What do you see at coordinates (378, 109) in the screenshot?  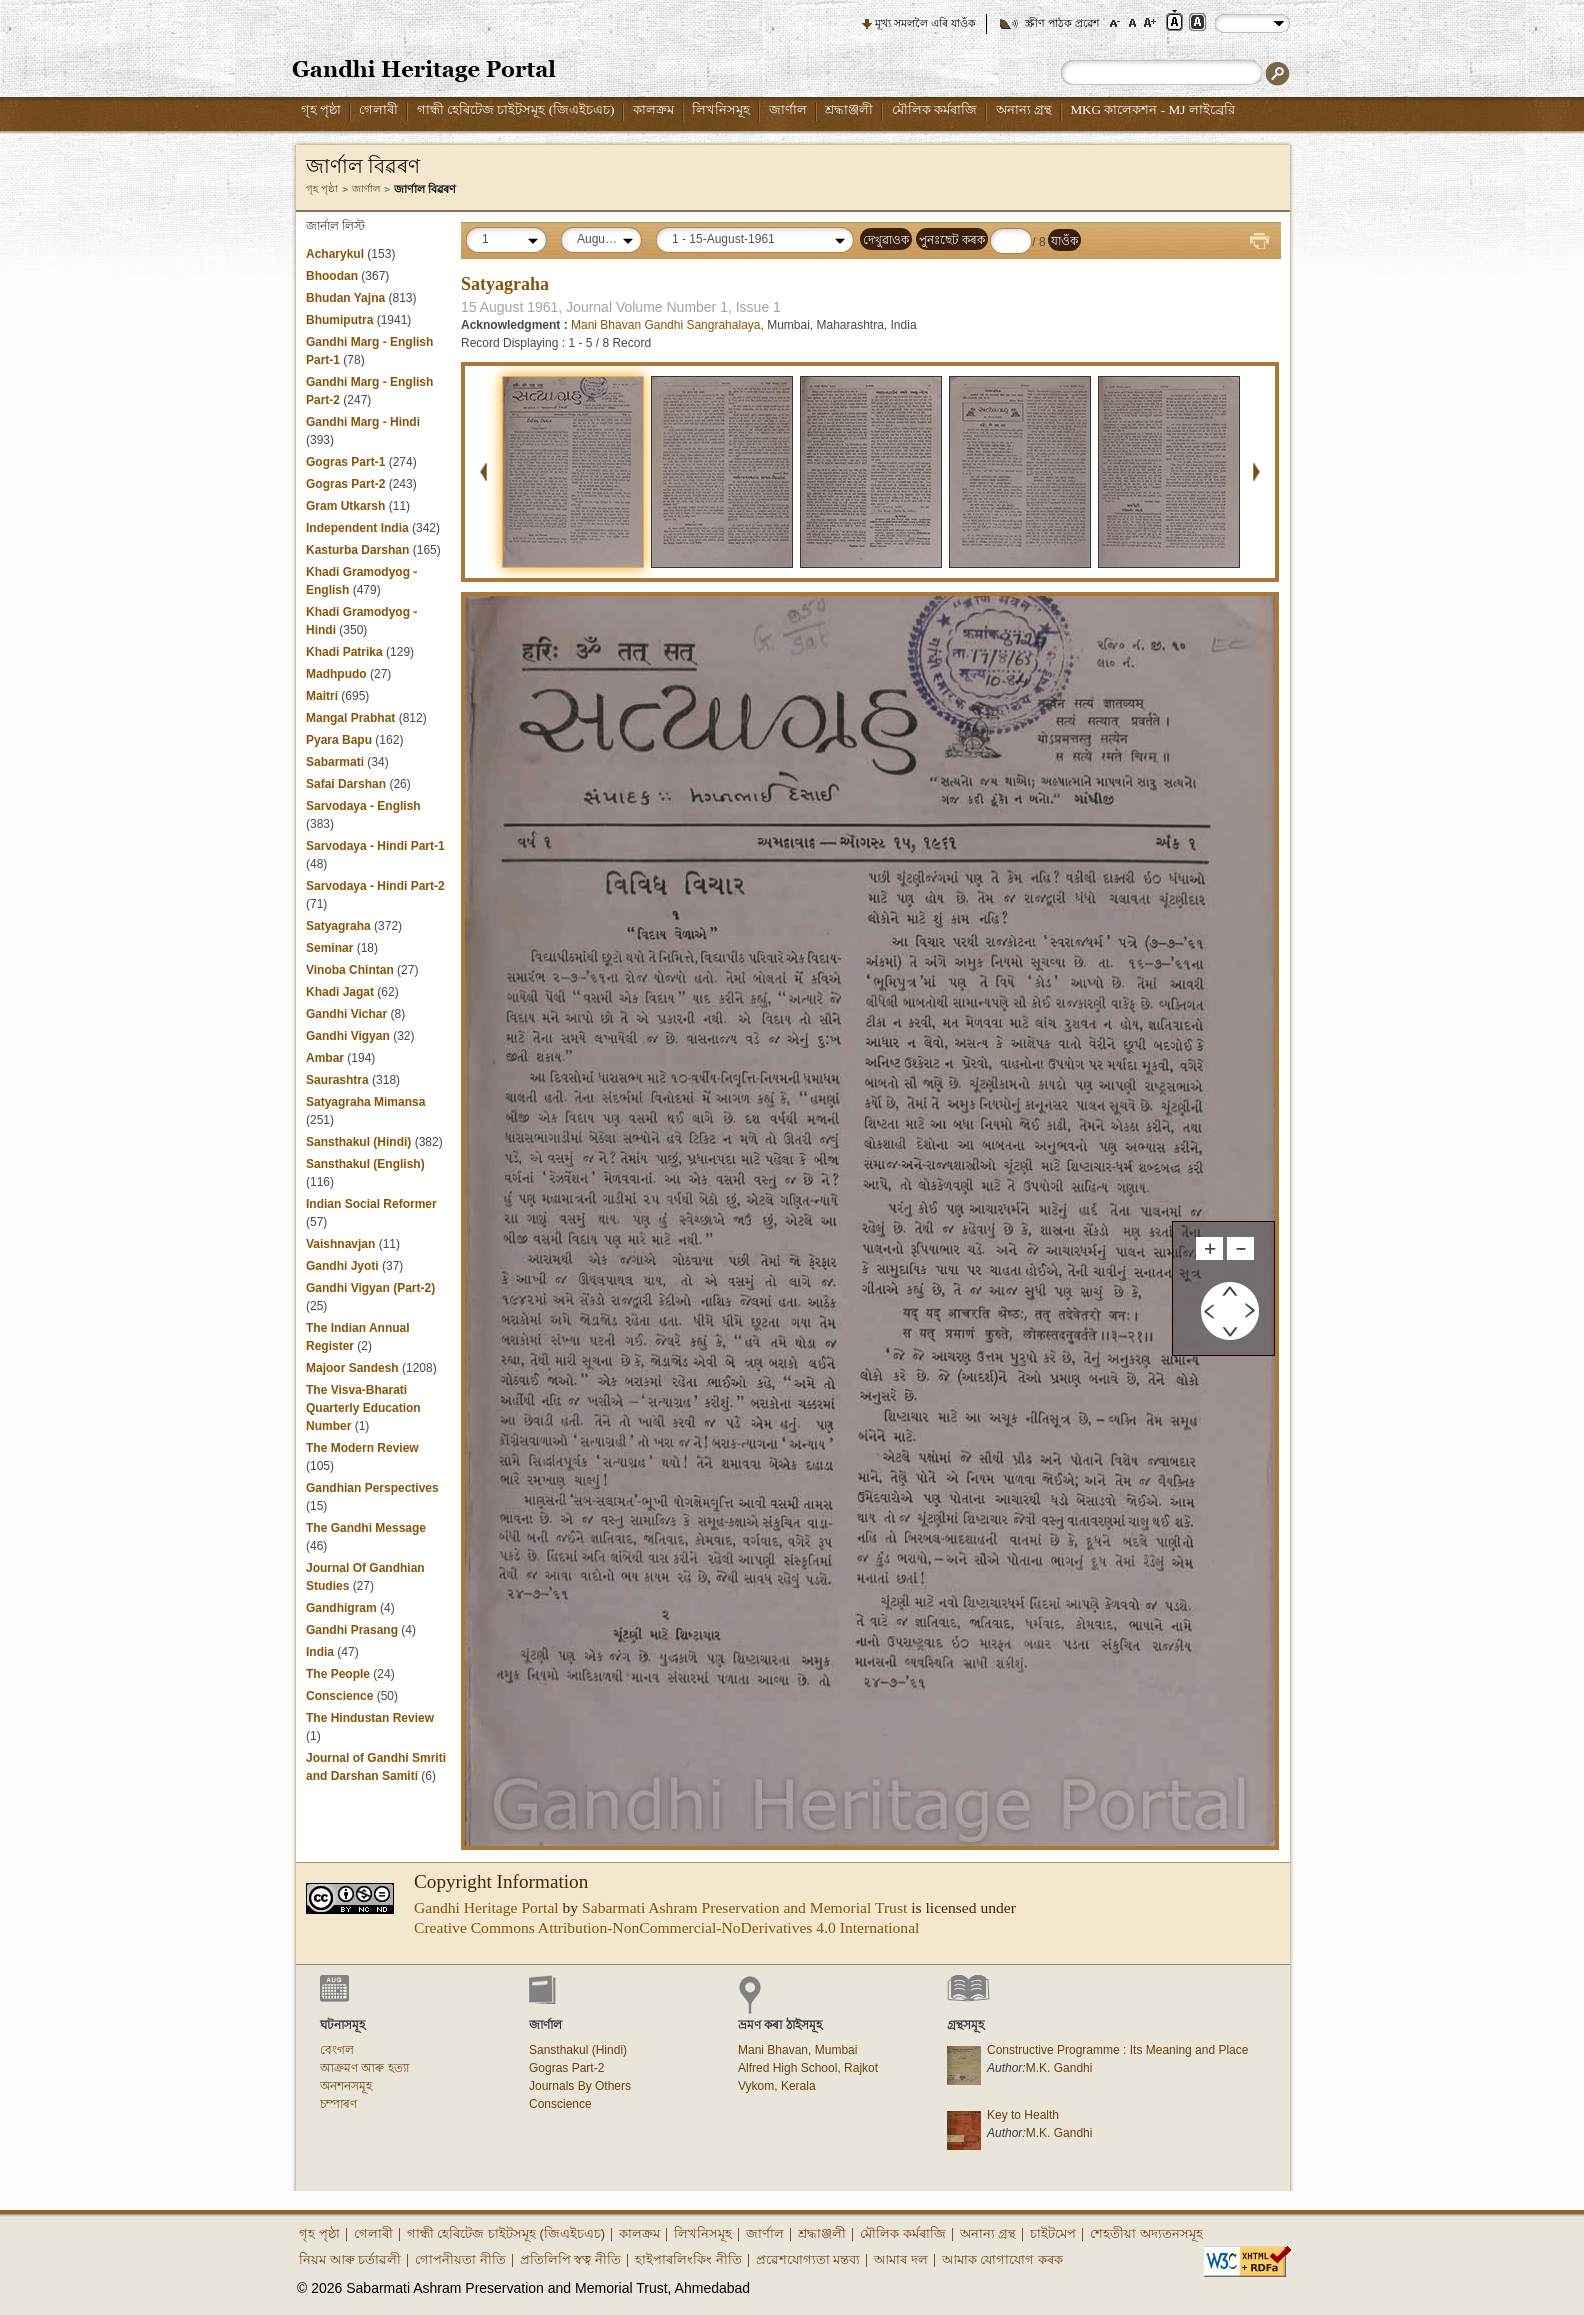 I see `গেলাৰী` at bounding box center [378, 109].